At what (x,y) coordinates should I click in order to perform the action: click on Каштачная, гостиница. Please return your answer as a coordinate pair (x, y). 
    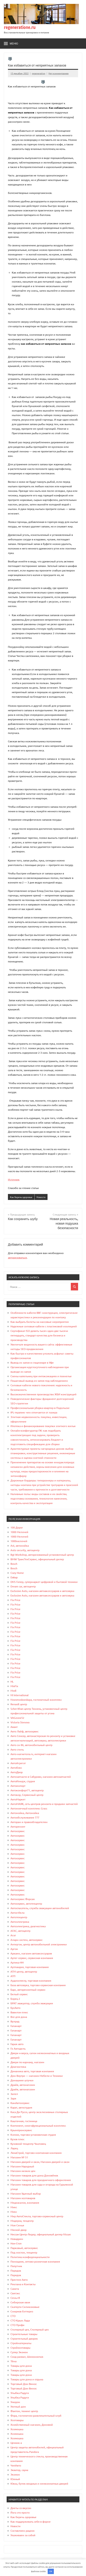
    Looking at the image, I should click on (24, 2121).